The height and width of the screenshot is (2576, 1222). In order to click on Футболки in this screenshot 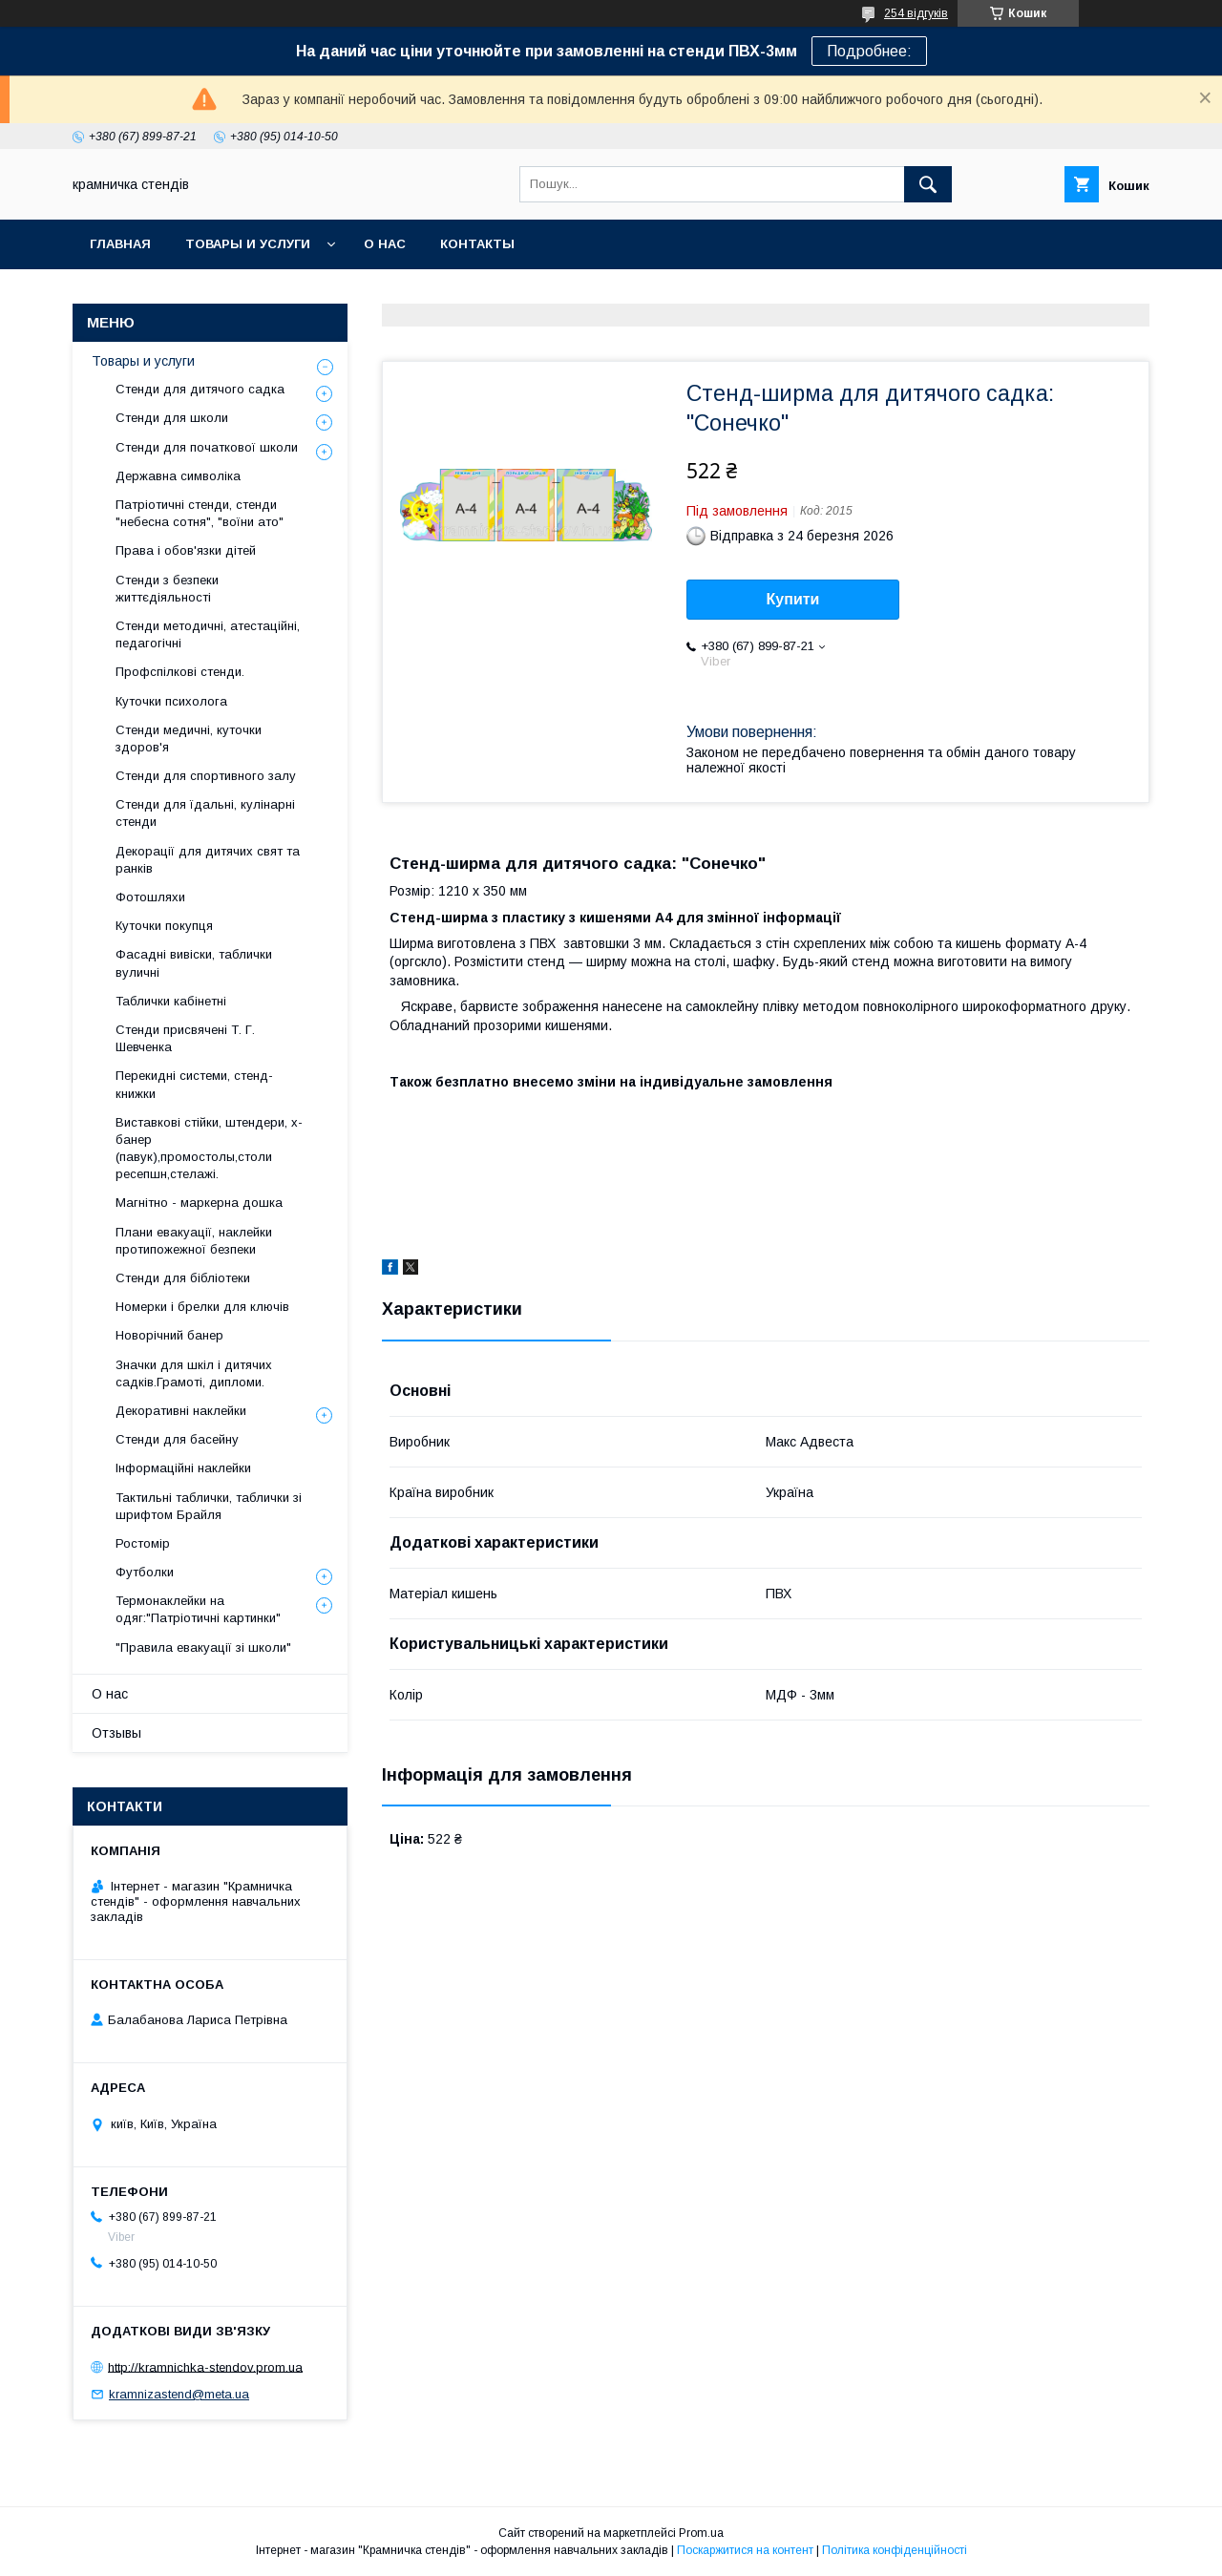, I will do `click(145, 1572)`.